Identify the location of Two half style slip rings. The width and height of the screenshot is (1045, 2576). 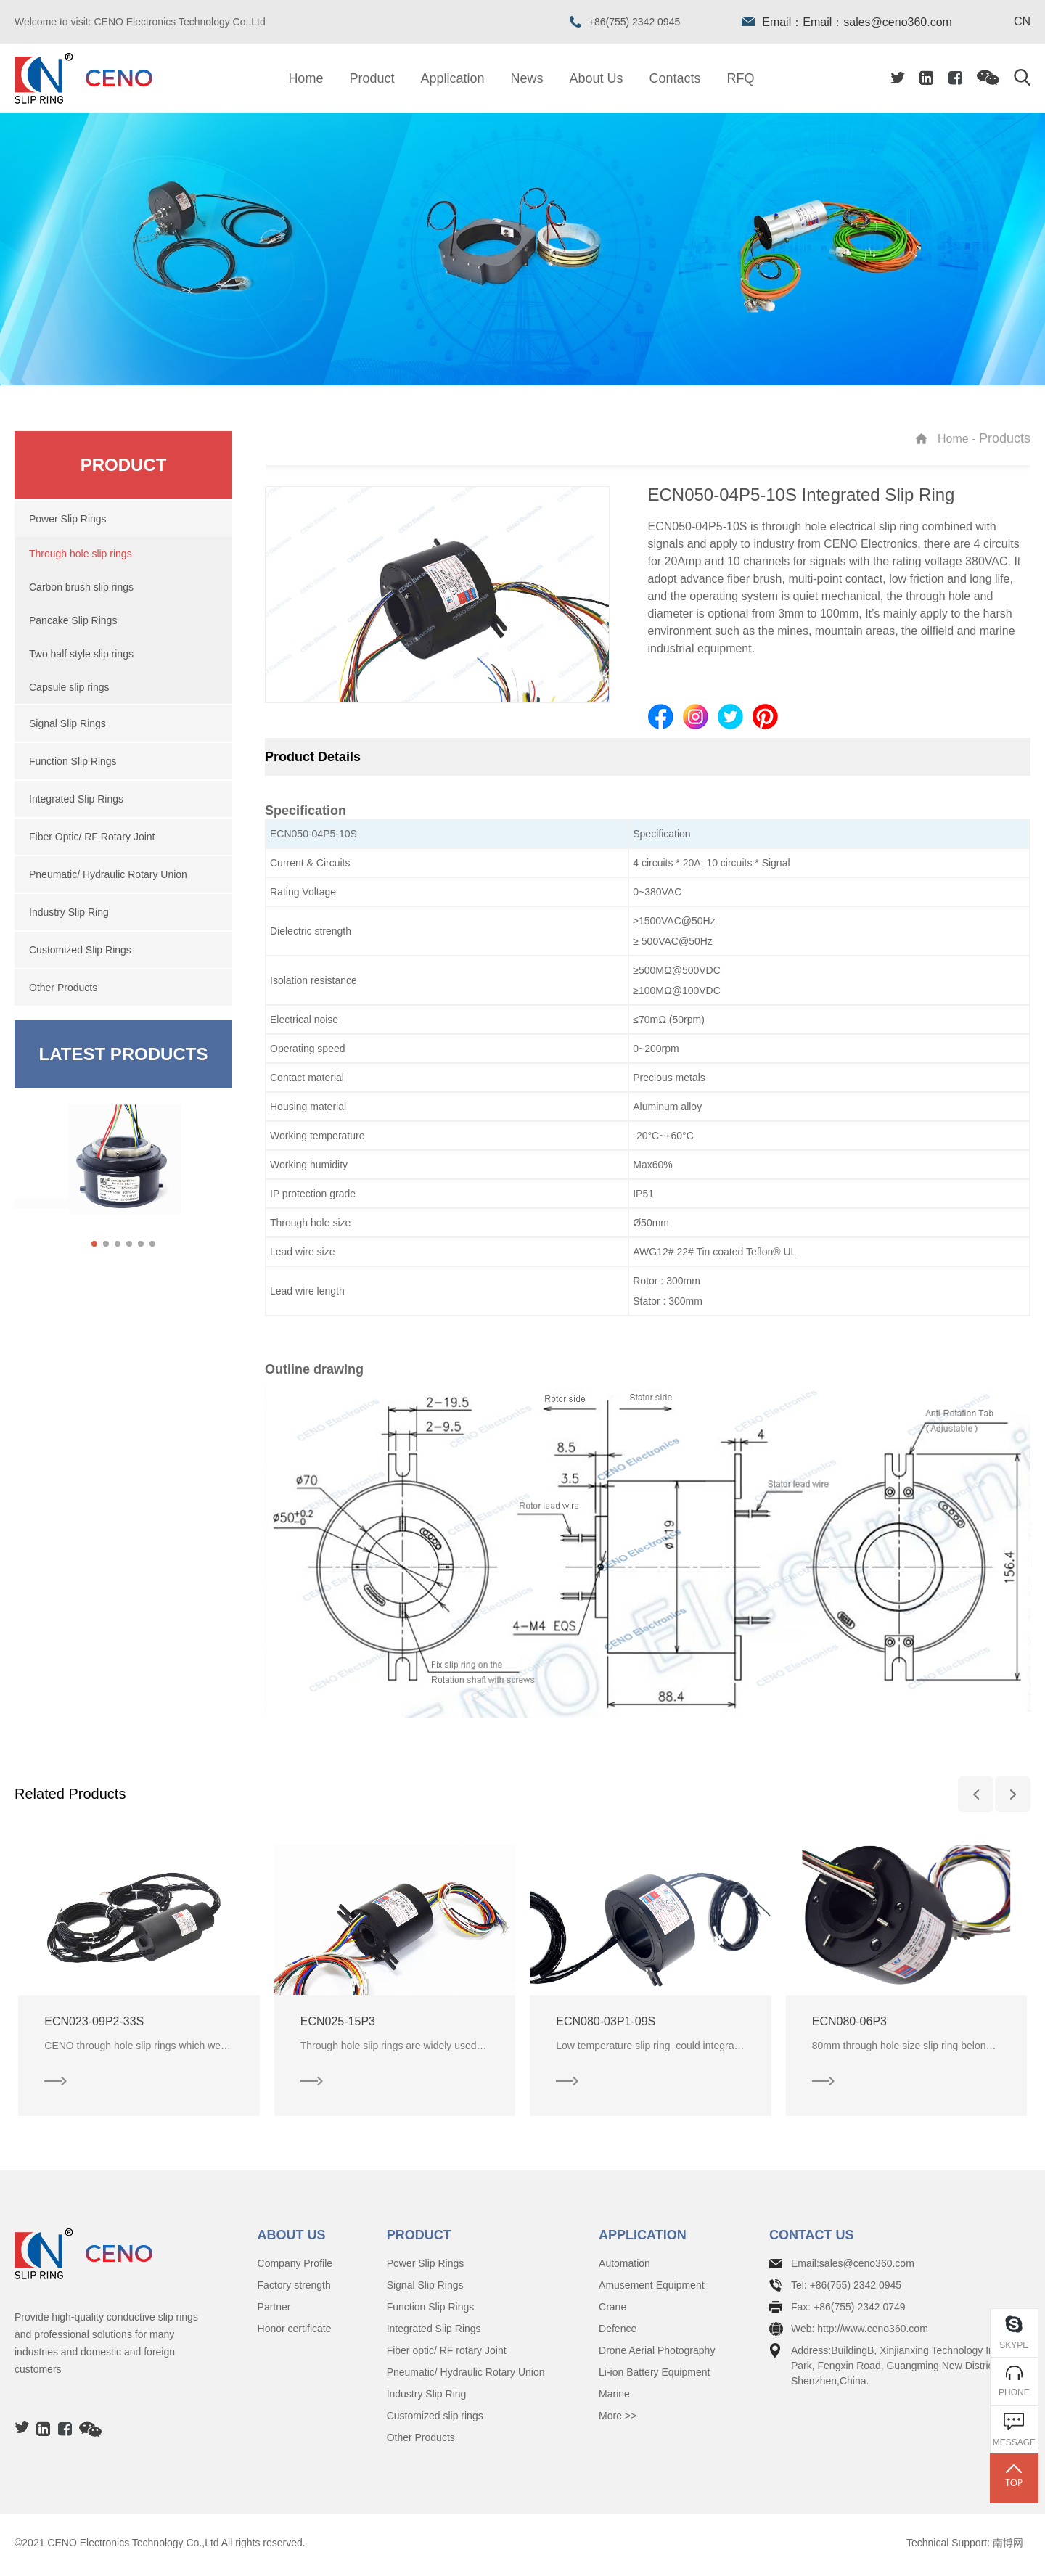
(81, 654).